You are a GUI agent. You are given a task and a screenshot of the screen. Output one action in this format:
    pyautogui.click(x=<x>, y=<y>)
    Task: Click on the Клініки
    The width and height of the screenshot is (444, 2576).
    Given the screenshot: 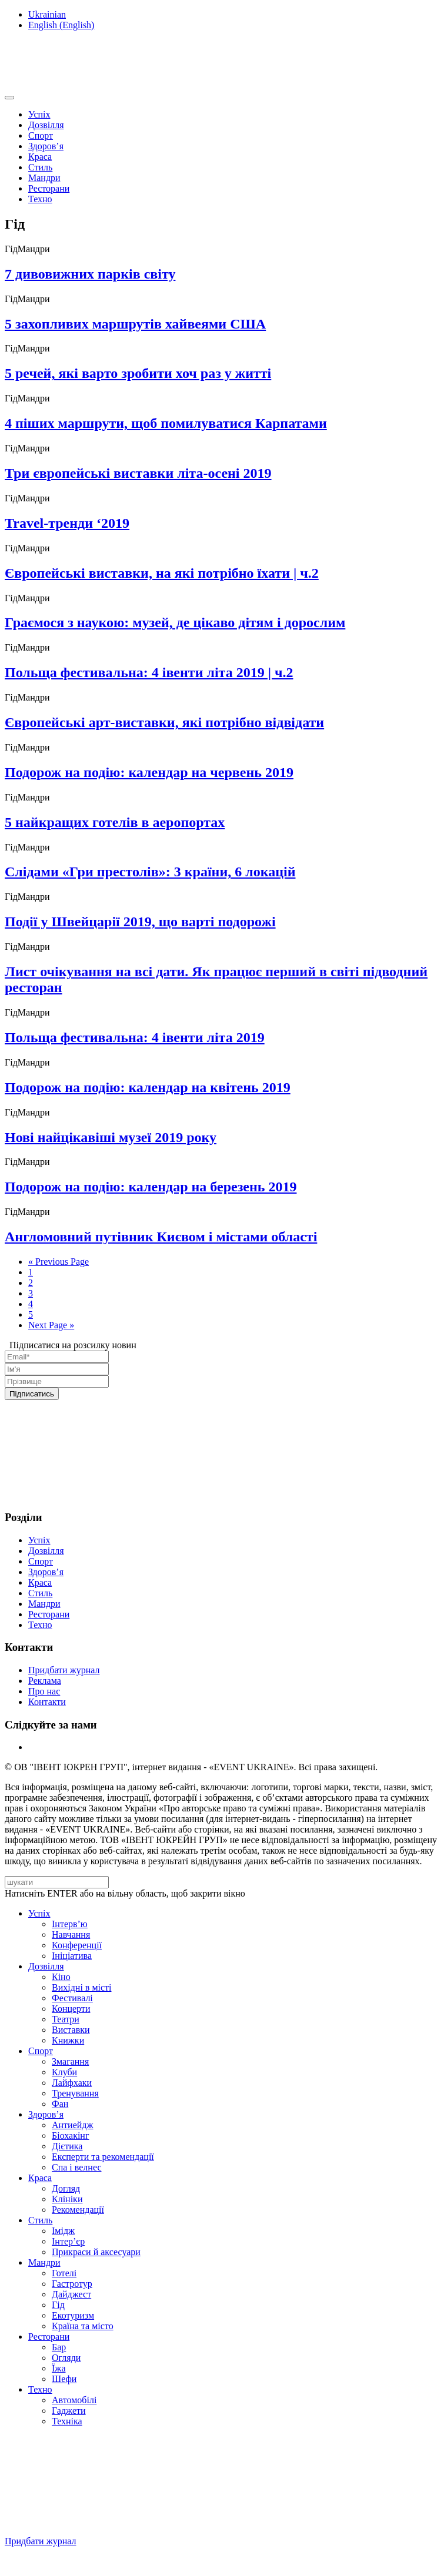 What is the action you would take?
    pyautogui.click(x=67, y=2199)
    